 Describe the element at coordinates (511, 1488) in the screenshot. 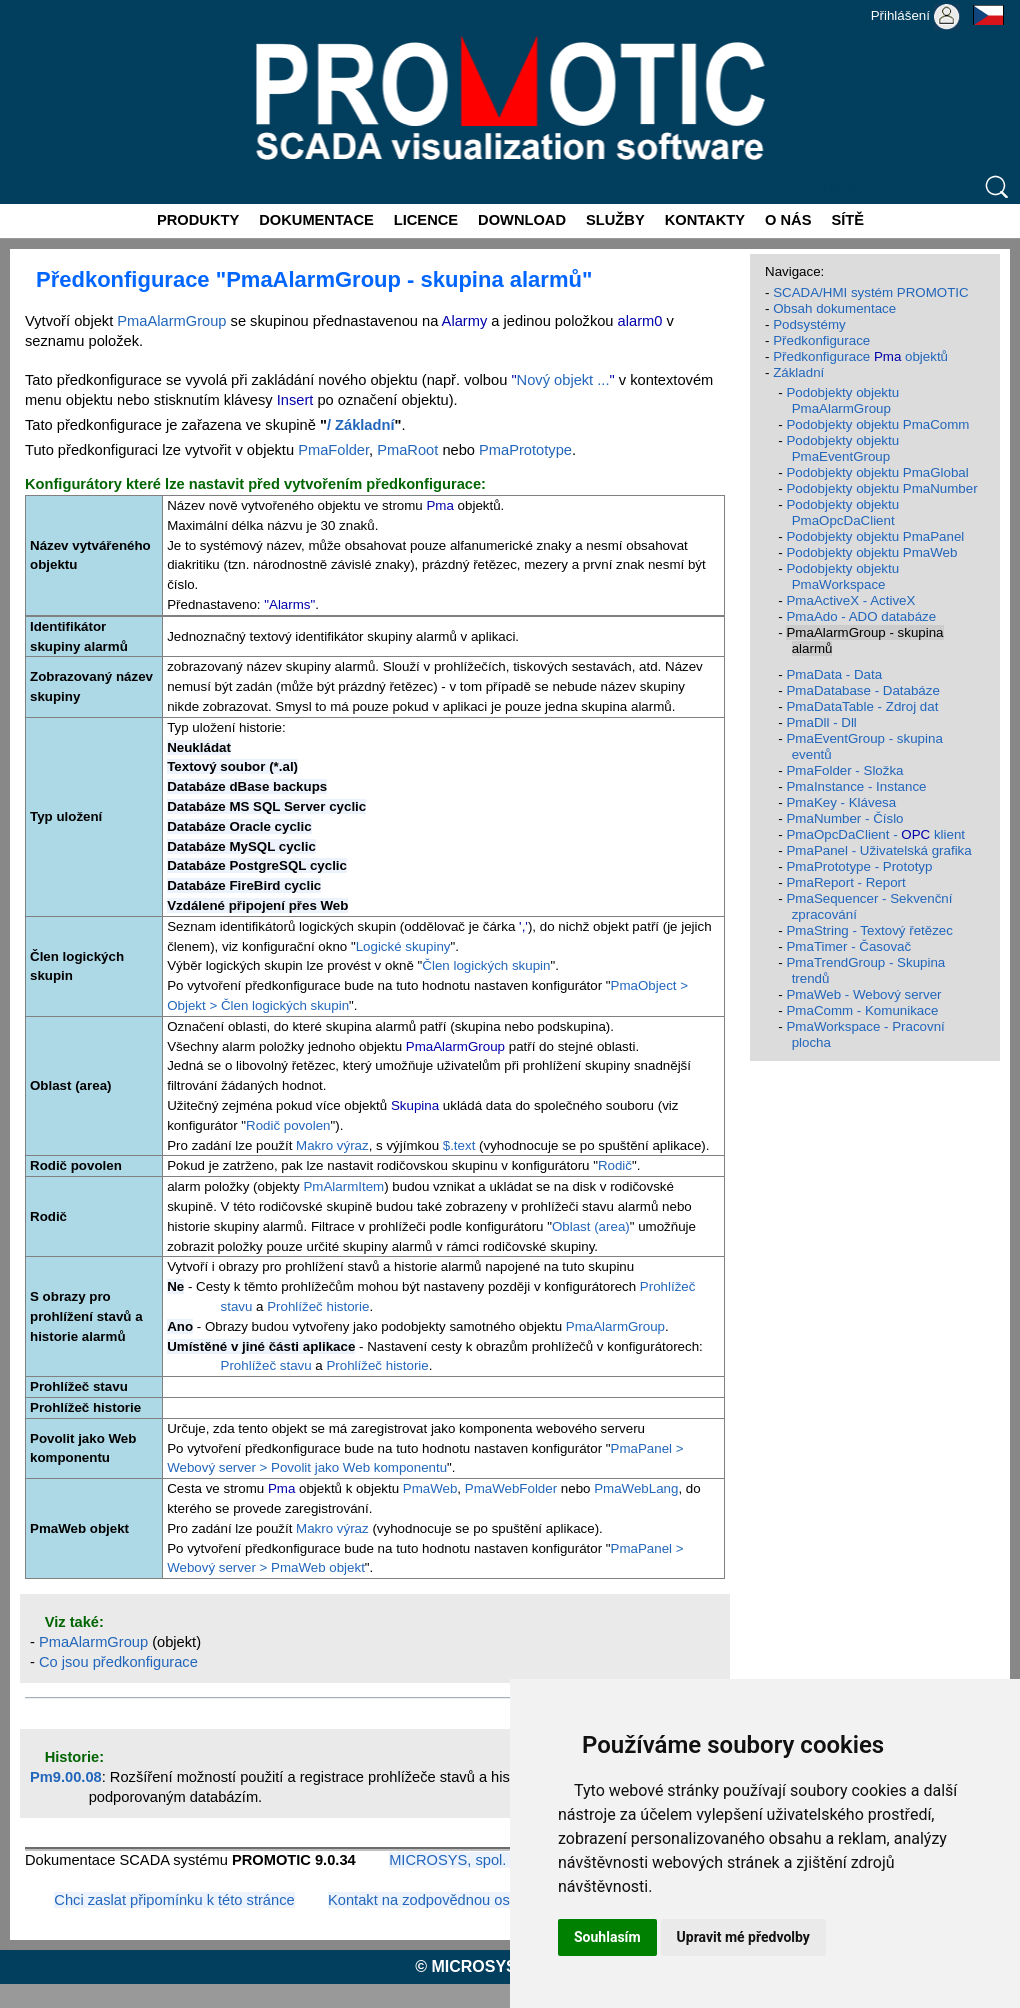

I see `PmaWebFolder` at that location.